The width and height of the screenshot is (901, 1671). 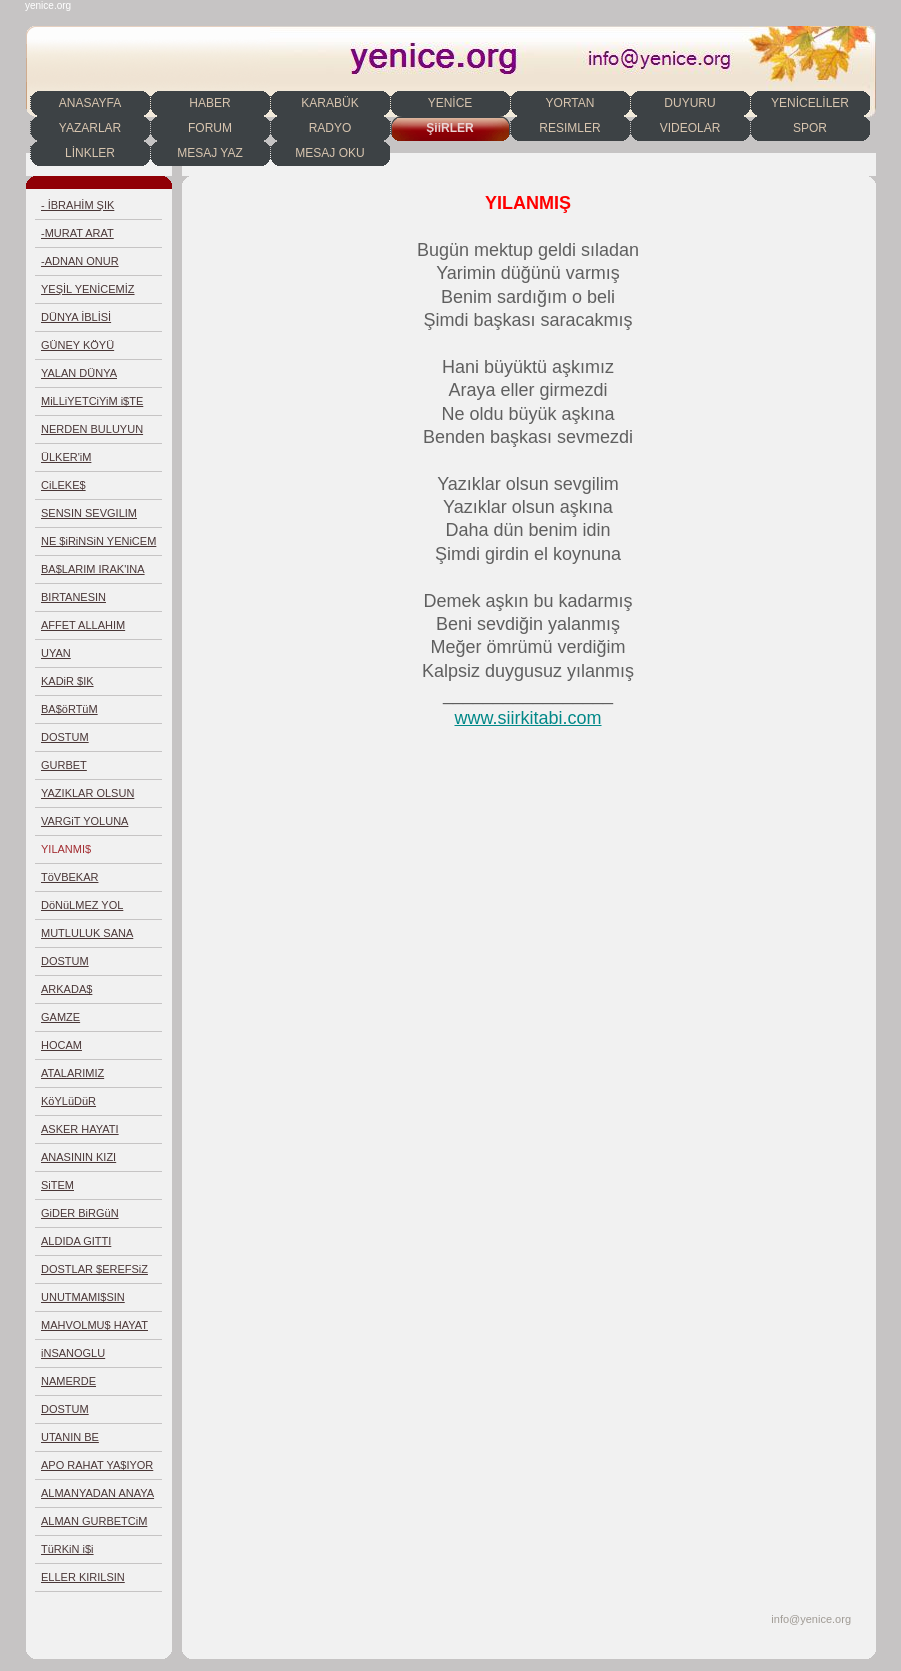 What do you see at coordinates (80, 1213) in the screenshot?
I see `GiDER BiRGüN` at bounding box center [80, 1213].